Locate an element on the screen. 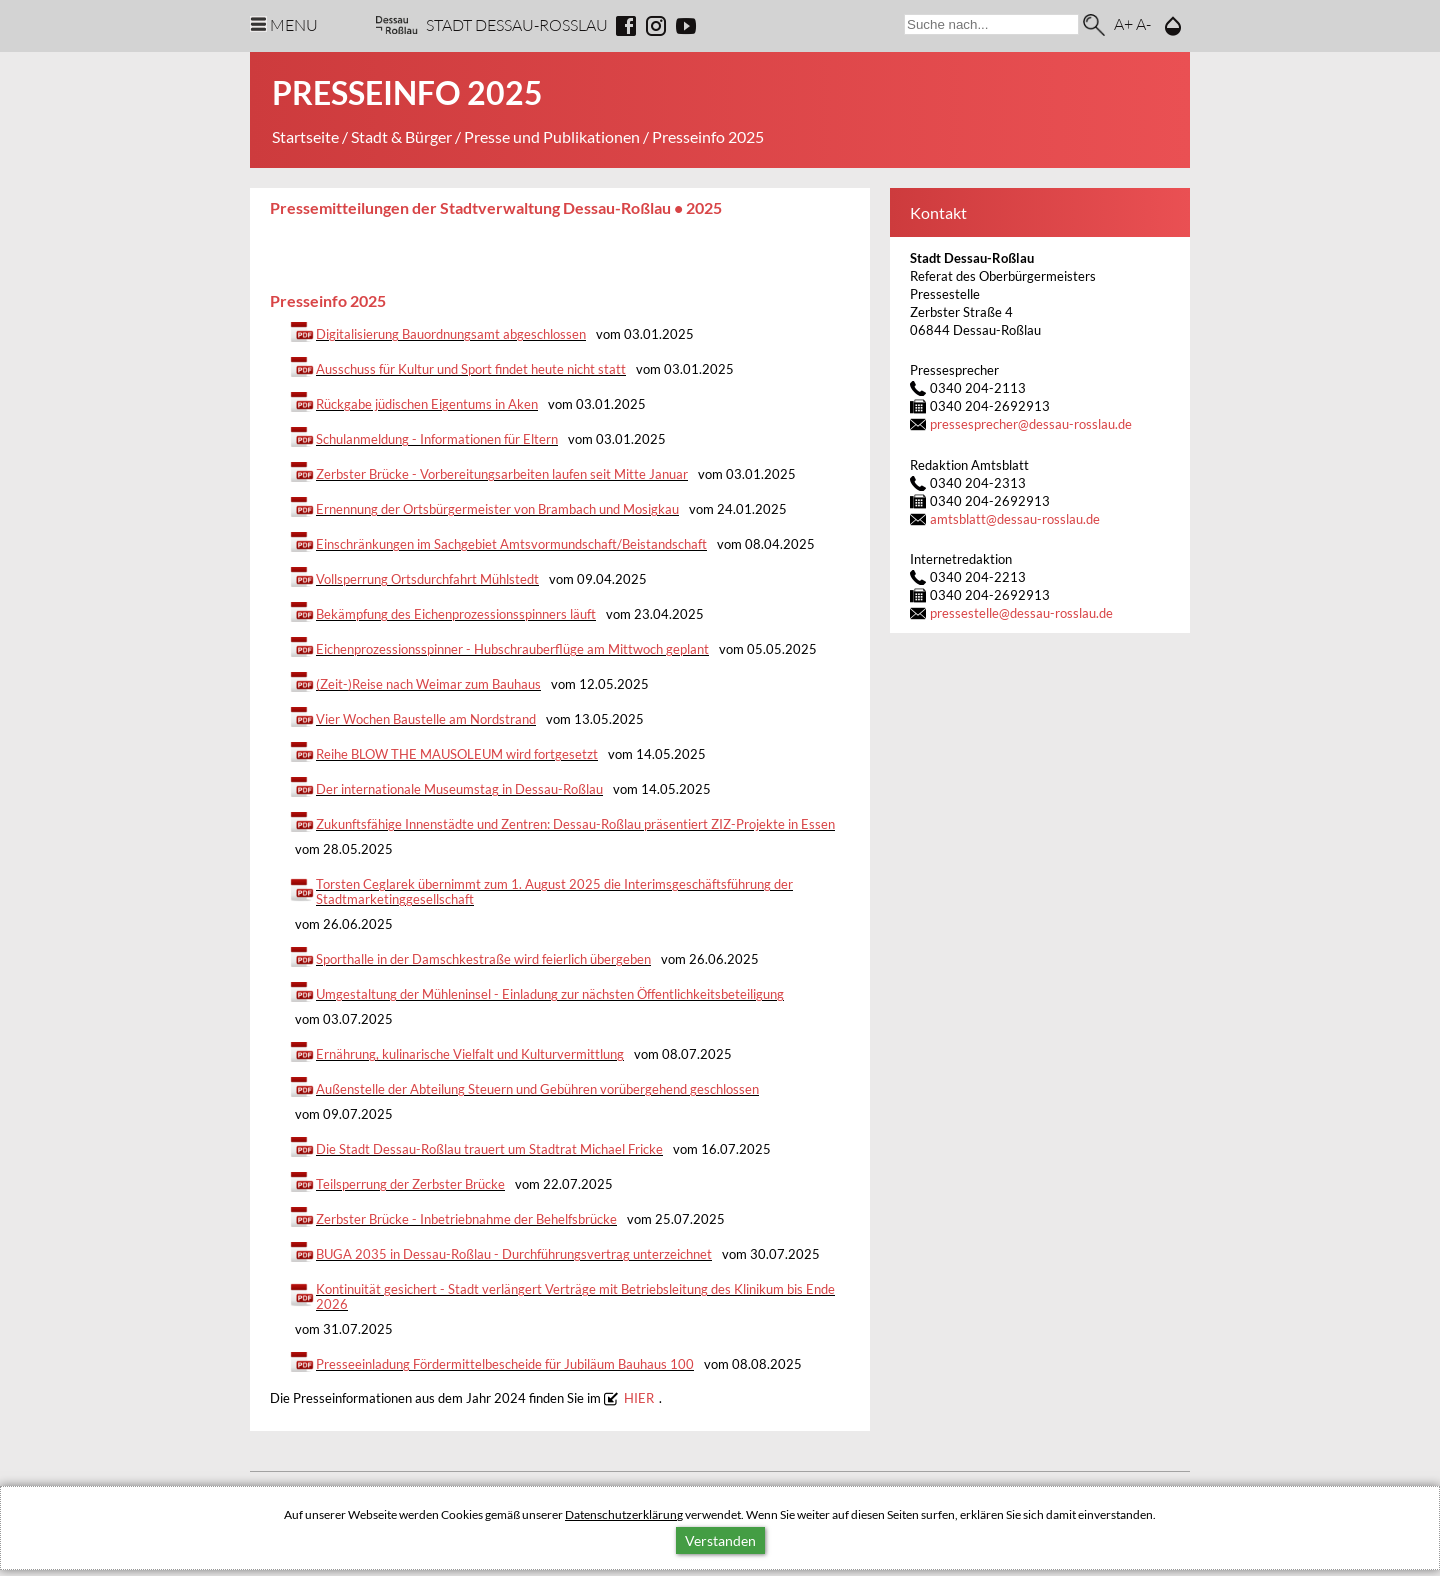  (Zeit-)Reise nach Weimar zum Bauhaus is located at coordinates (428, 684).